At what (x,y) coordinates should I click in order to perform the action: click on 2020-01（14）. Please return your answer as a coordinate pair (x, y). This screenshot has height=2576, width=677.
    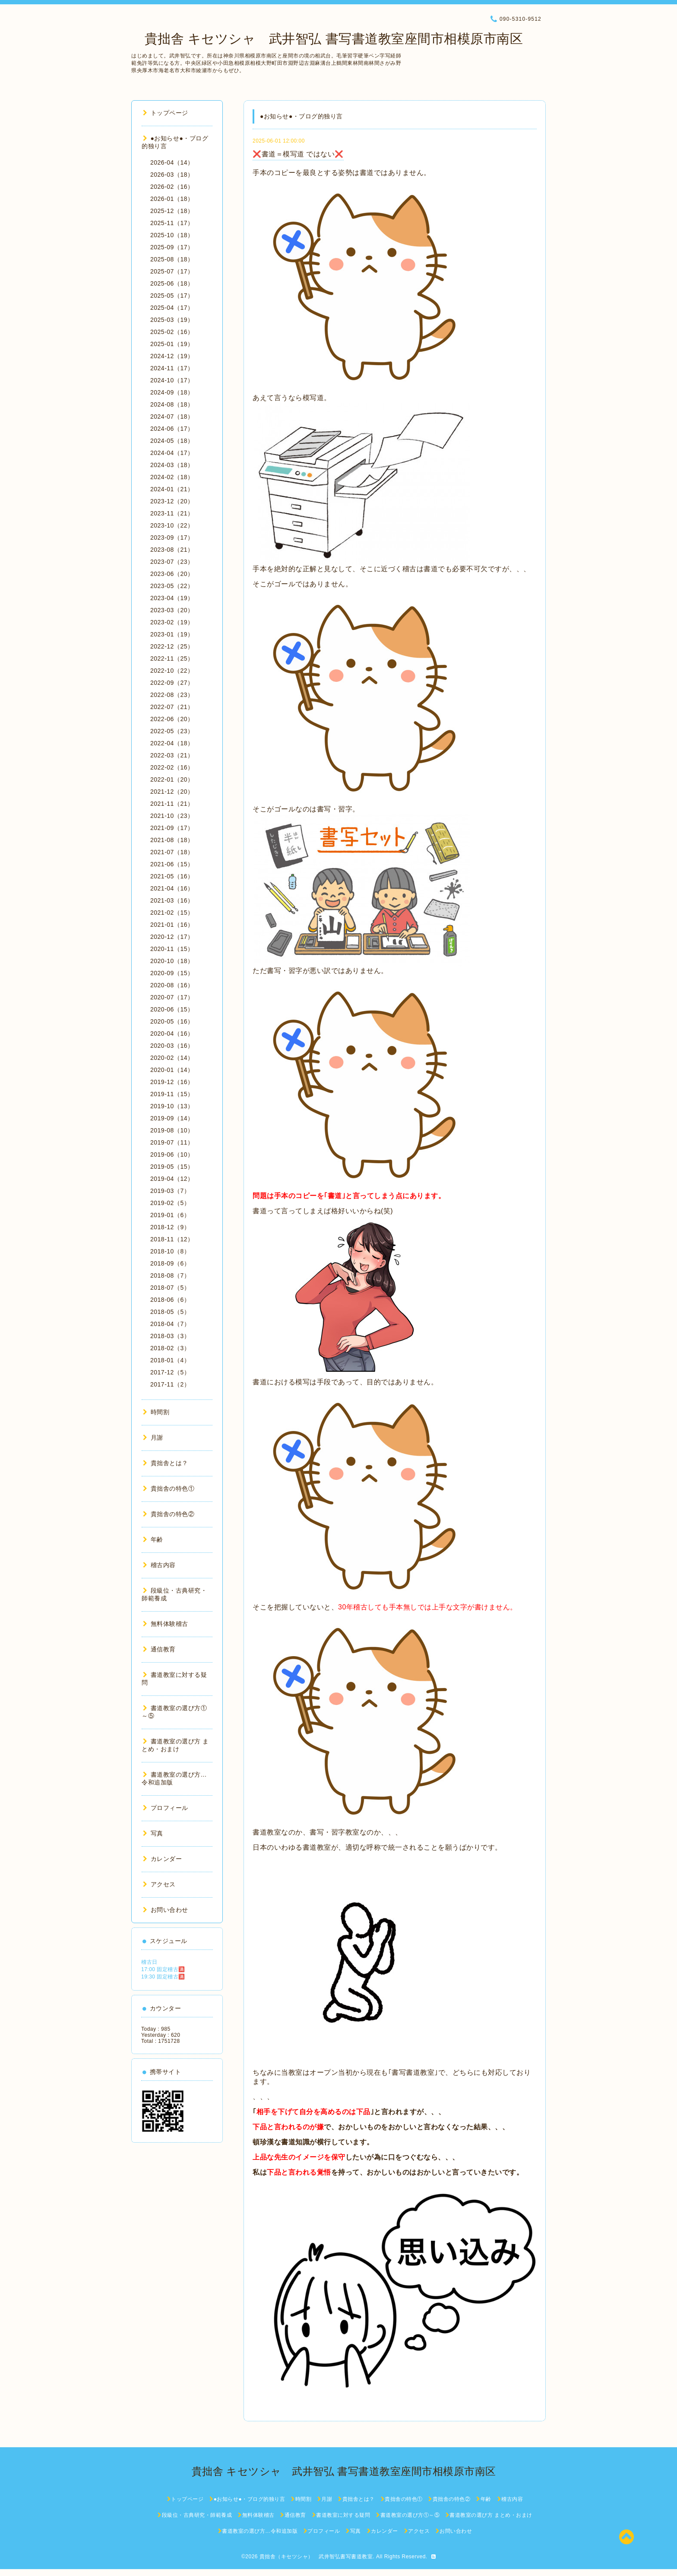
    Looking at the image, I should click on (171, 1069).